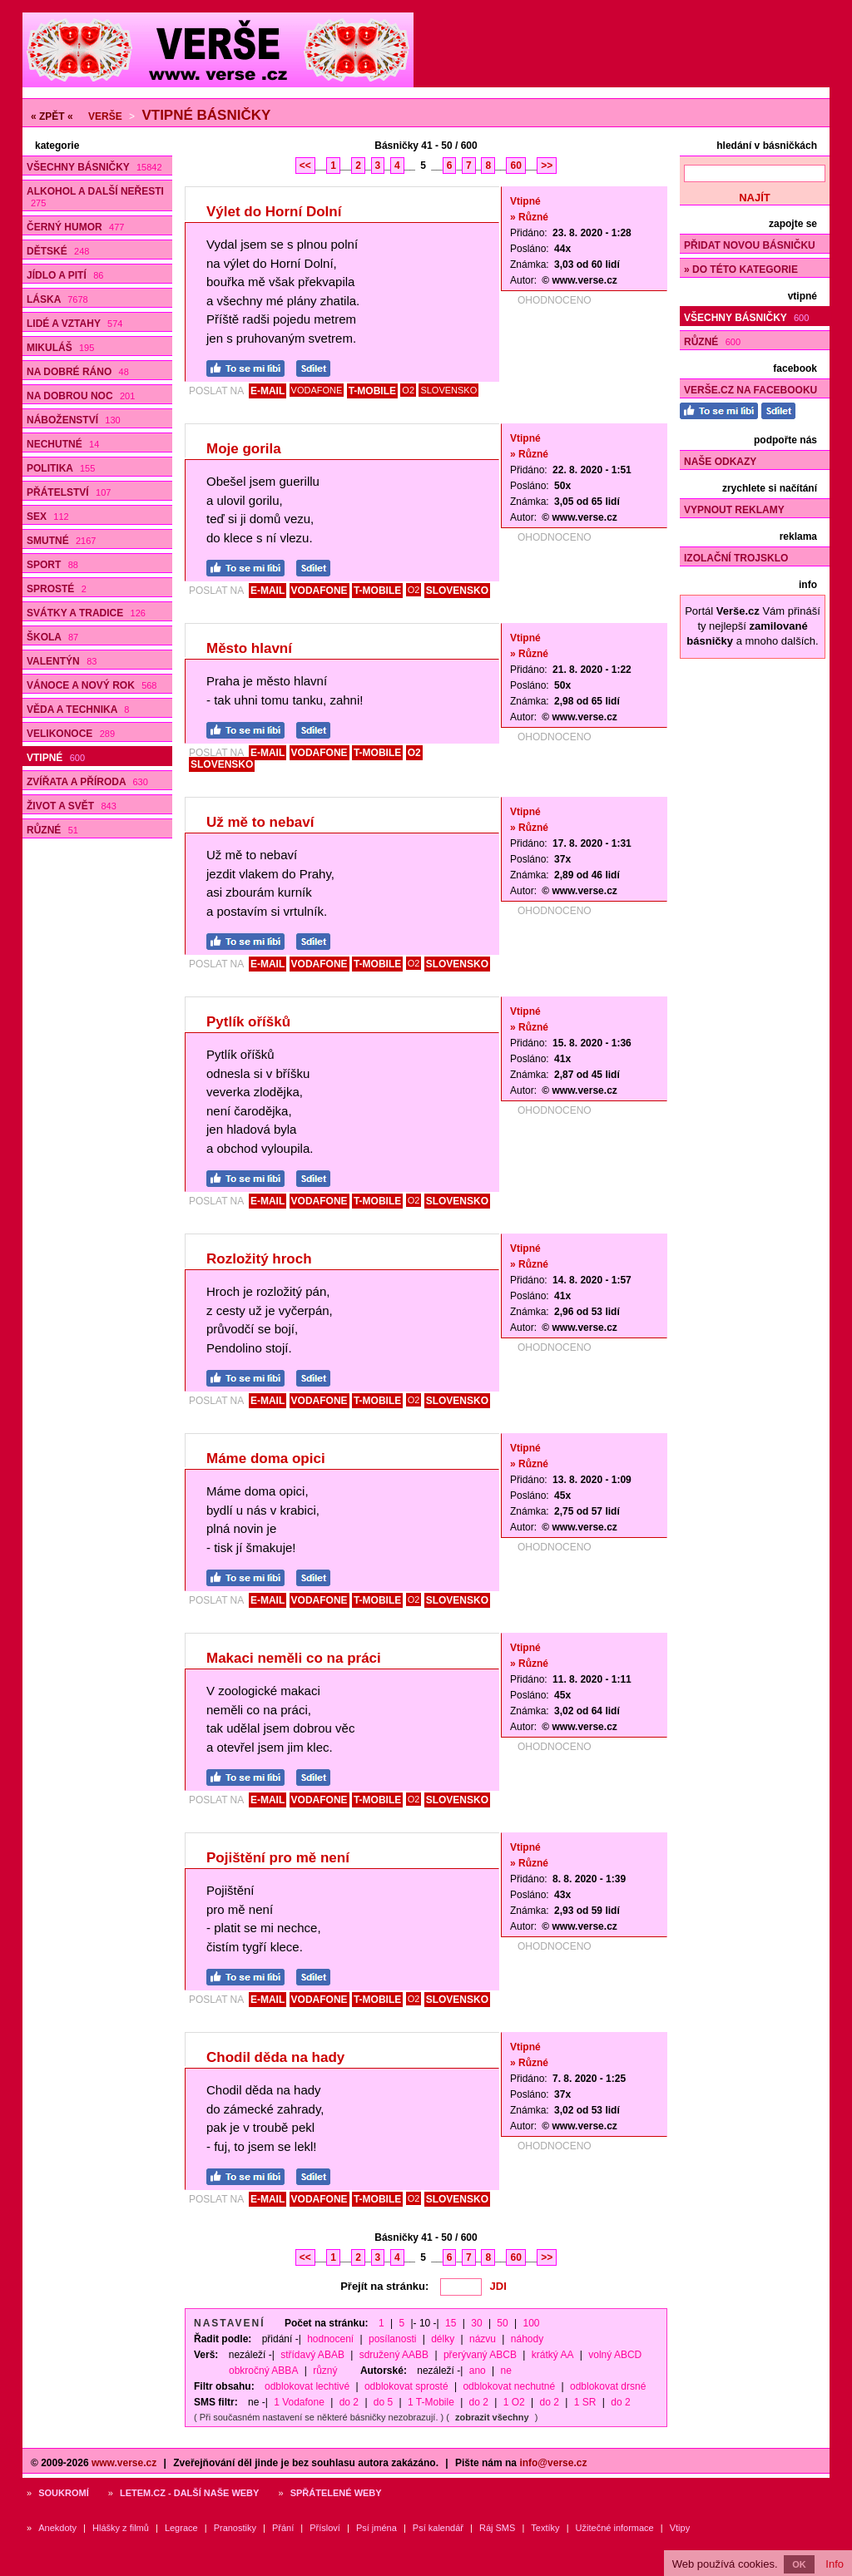 This screenshot has height=2576, width=852. What do you see at coordinates (325, 2528) in the screenshot?
I see `Přísloví` at bounding box center [325, 2528].